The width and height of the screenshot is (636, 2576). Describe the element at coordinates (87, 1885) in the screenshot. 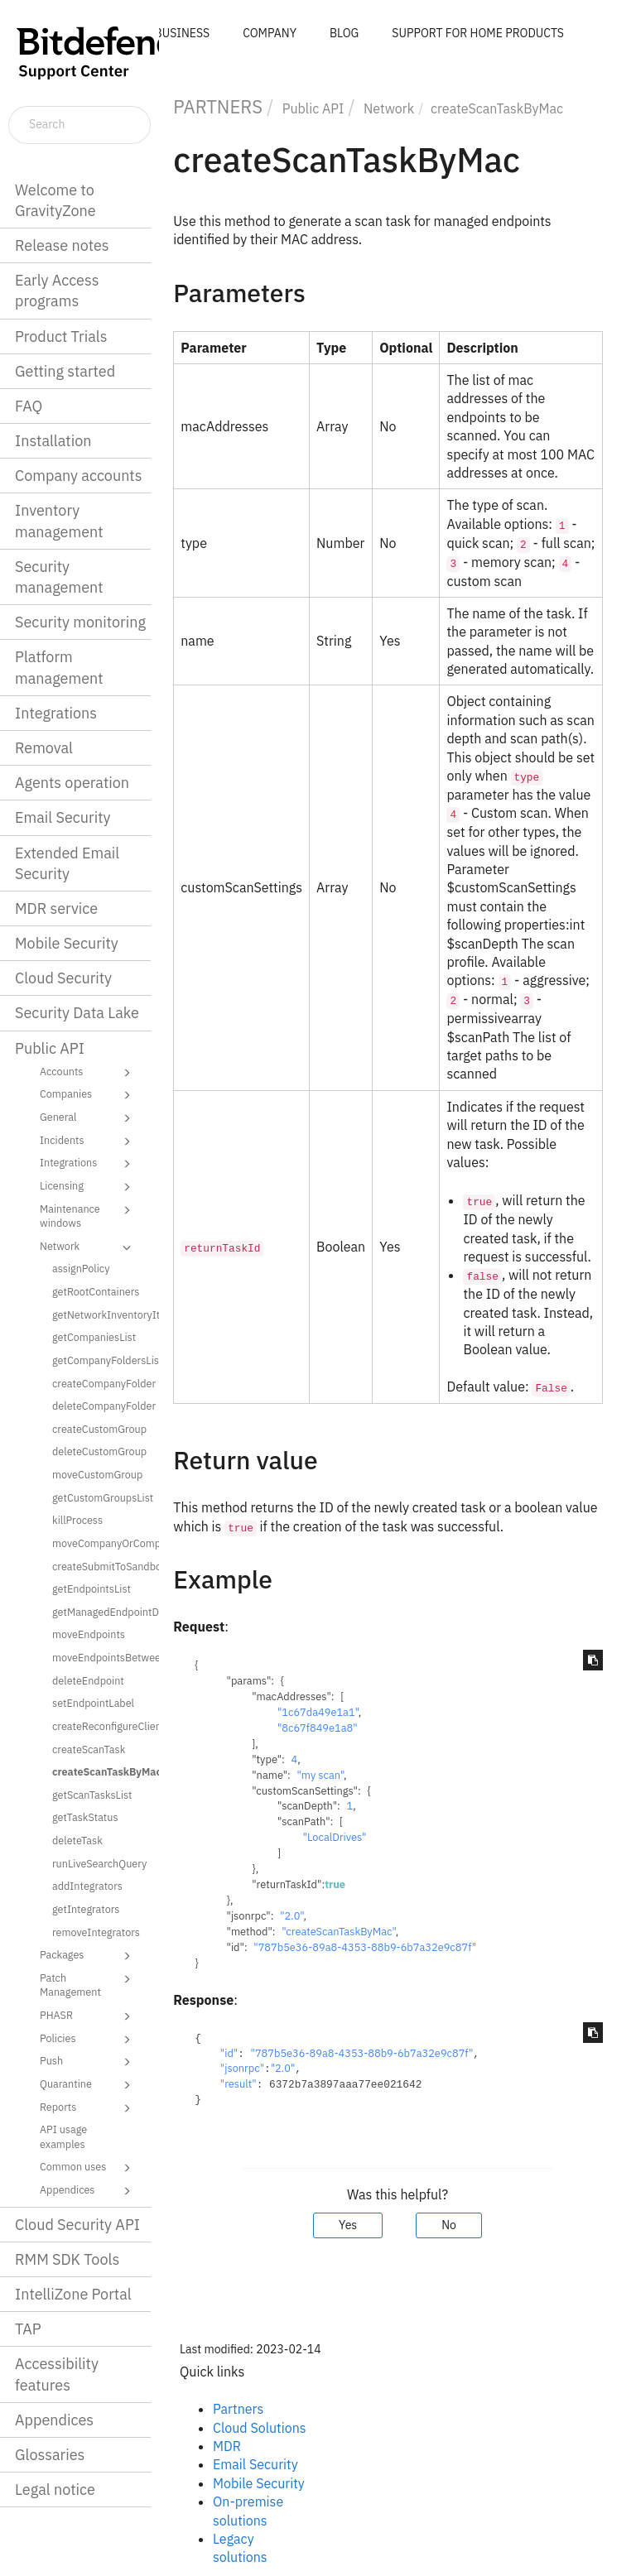

I see `addIntegrators` at that location.